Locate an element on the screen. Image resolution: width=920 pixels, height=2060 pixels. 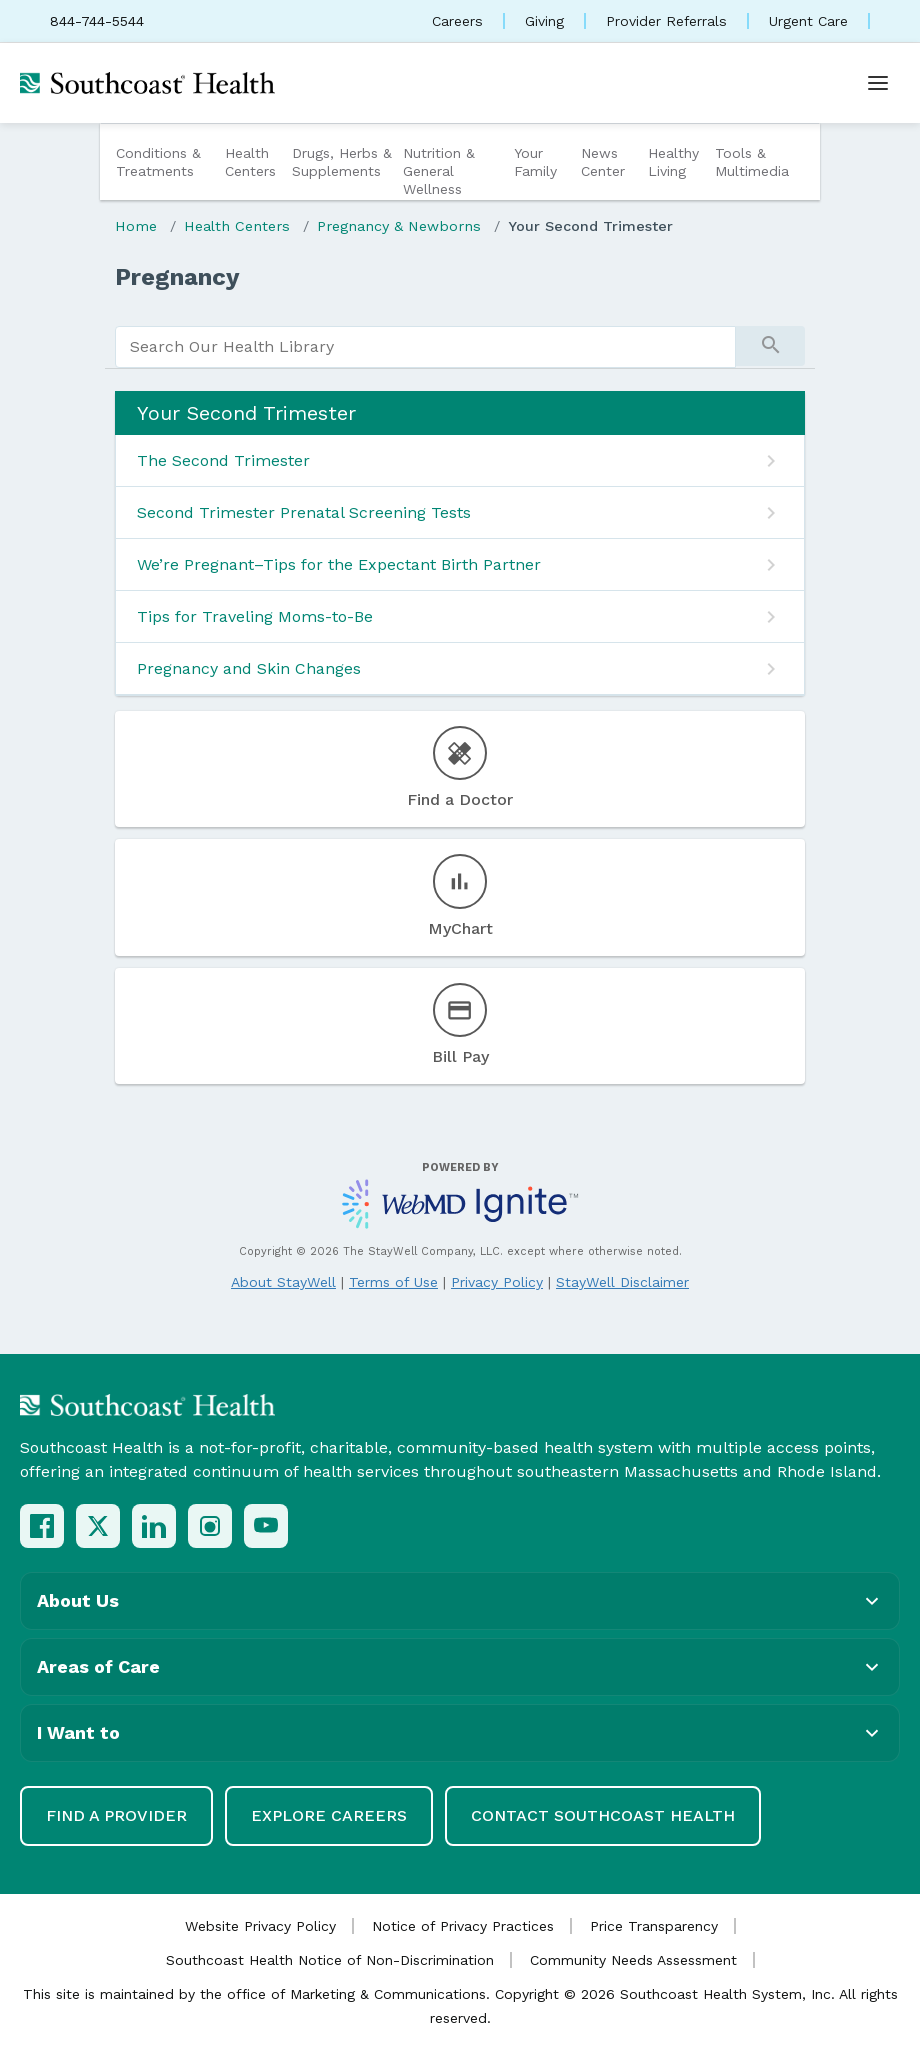
Giving is located at coordinates (544, 21).